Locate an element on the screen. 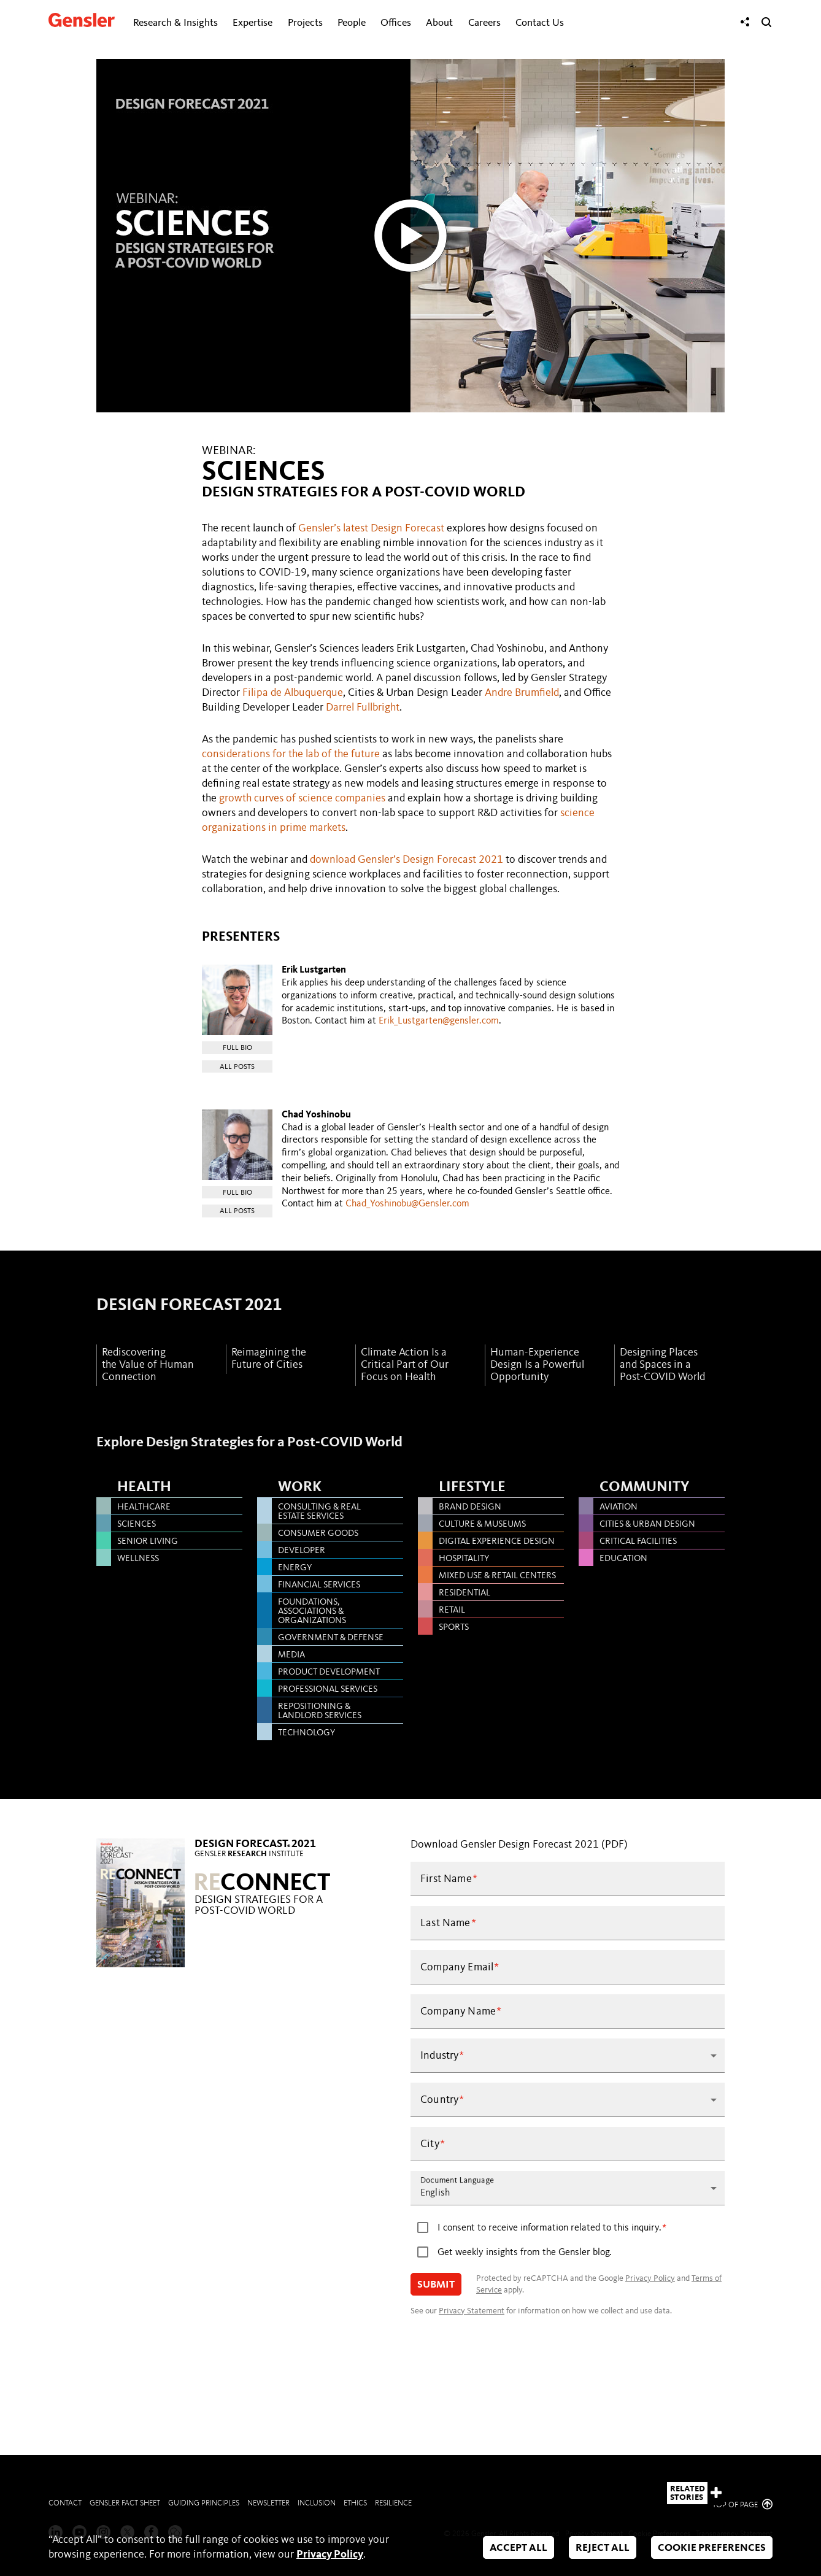 Image resolution: width=821 pixels, height=2576 pixels. FINANCIAL SERVICES is located at coordinates (319, 1585).